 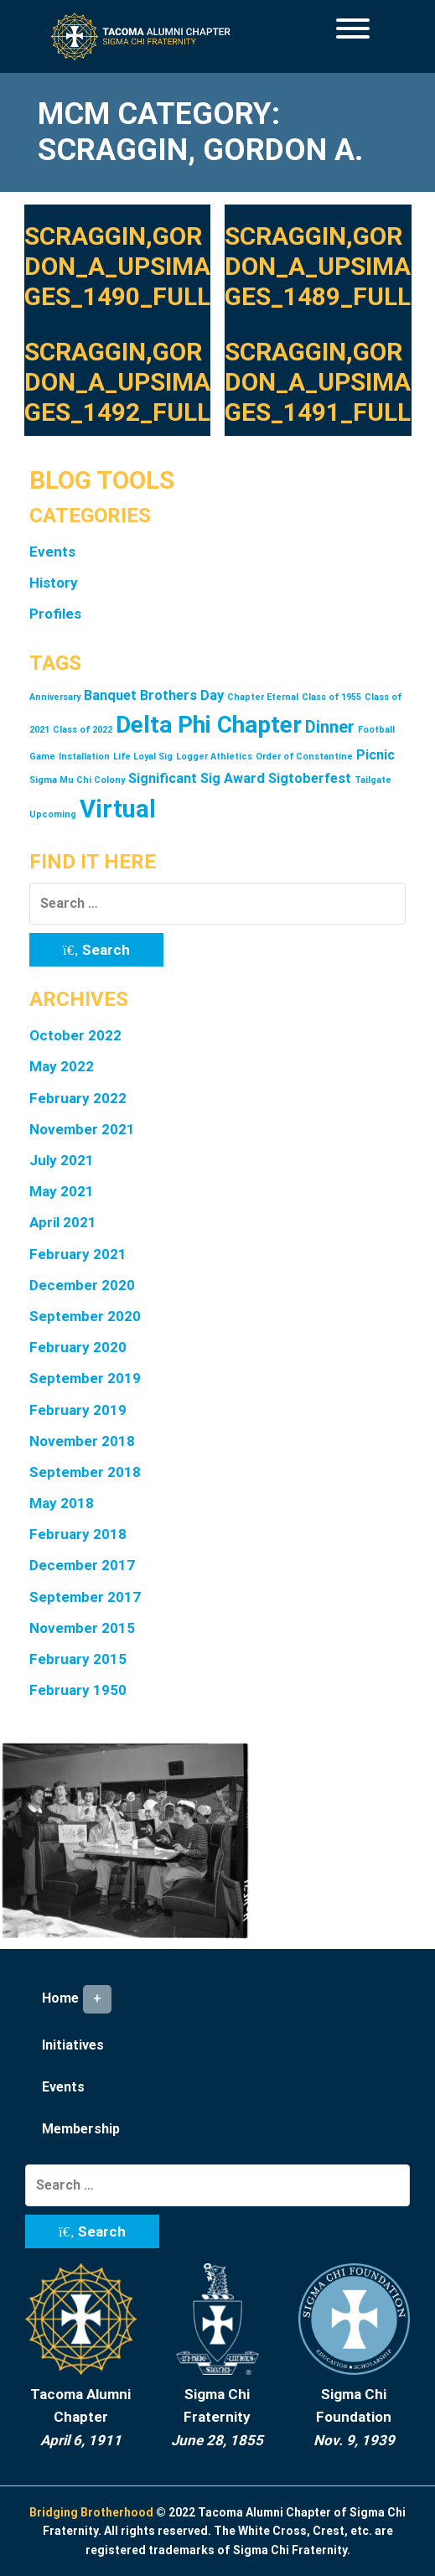 I want to click on Class of 2022 [Class of 2022 (1 item)], so click(x=82, y=729).